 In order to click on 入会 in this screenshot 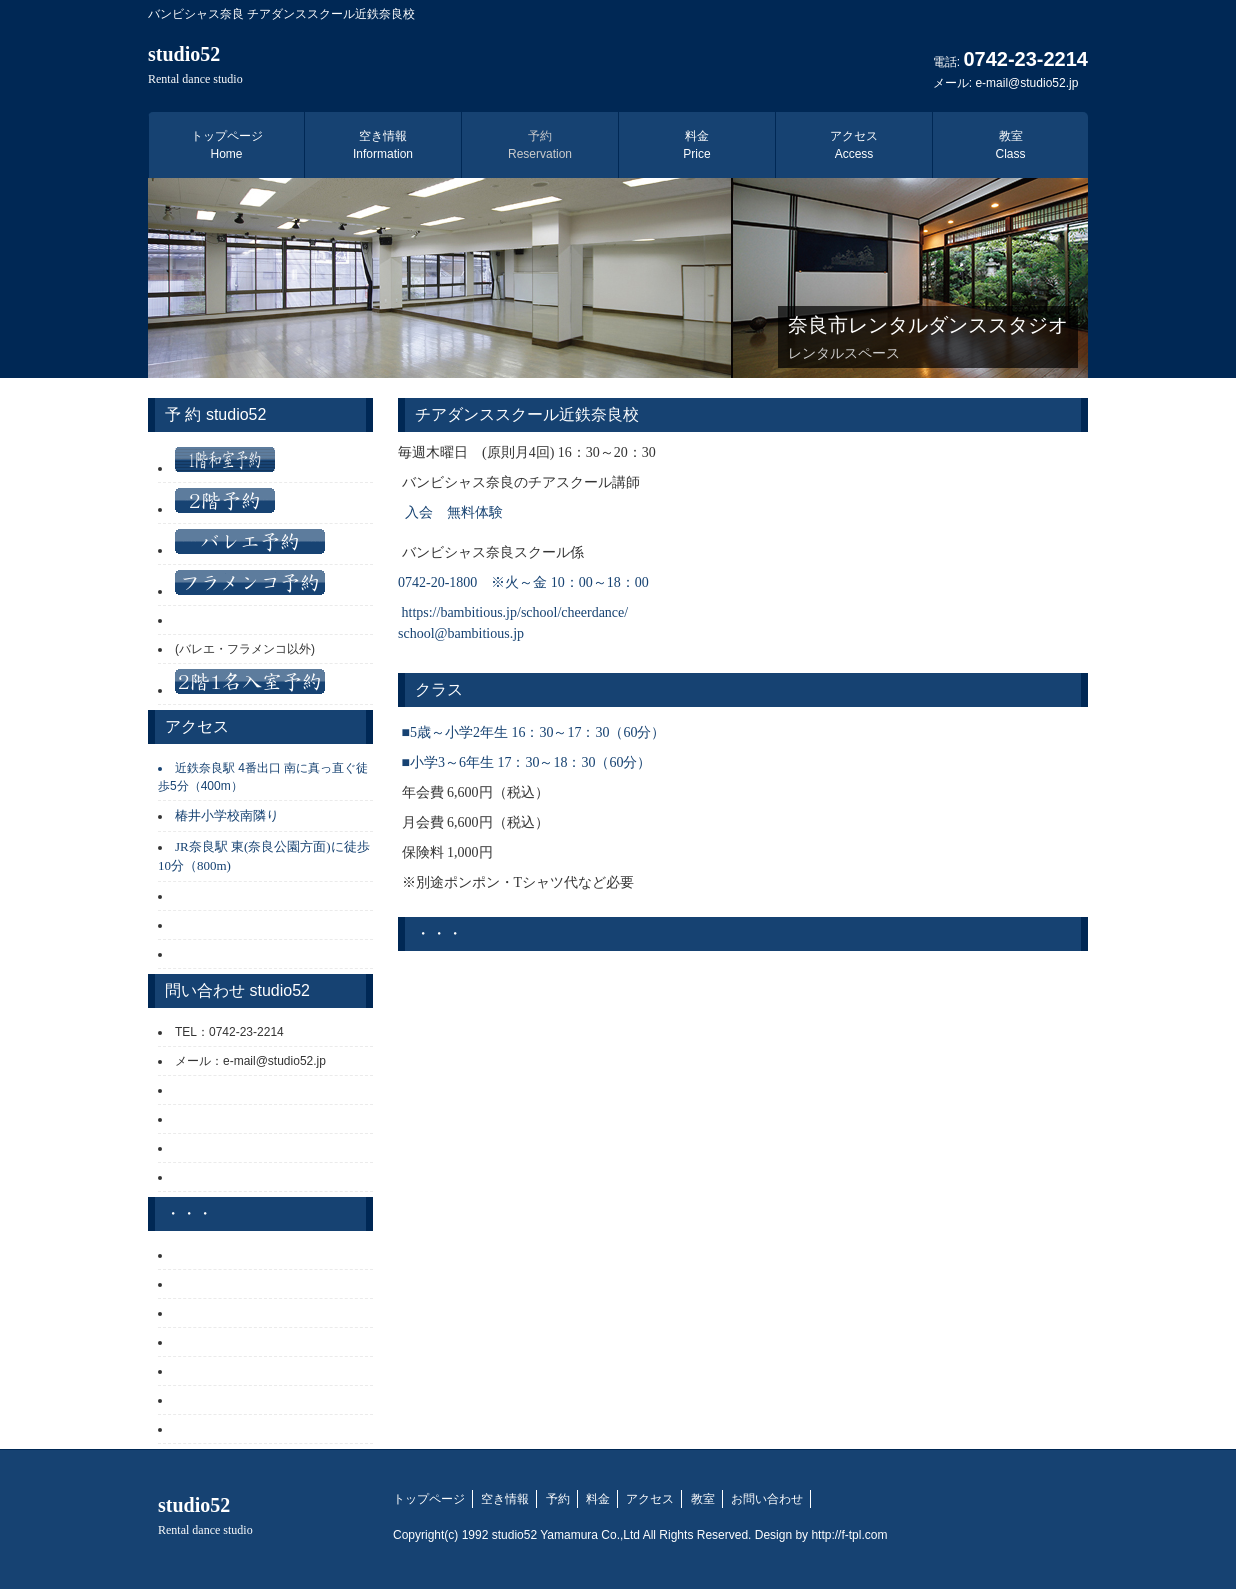, I will do `click(419, 512)`.